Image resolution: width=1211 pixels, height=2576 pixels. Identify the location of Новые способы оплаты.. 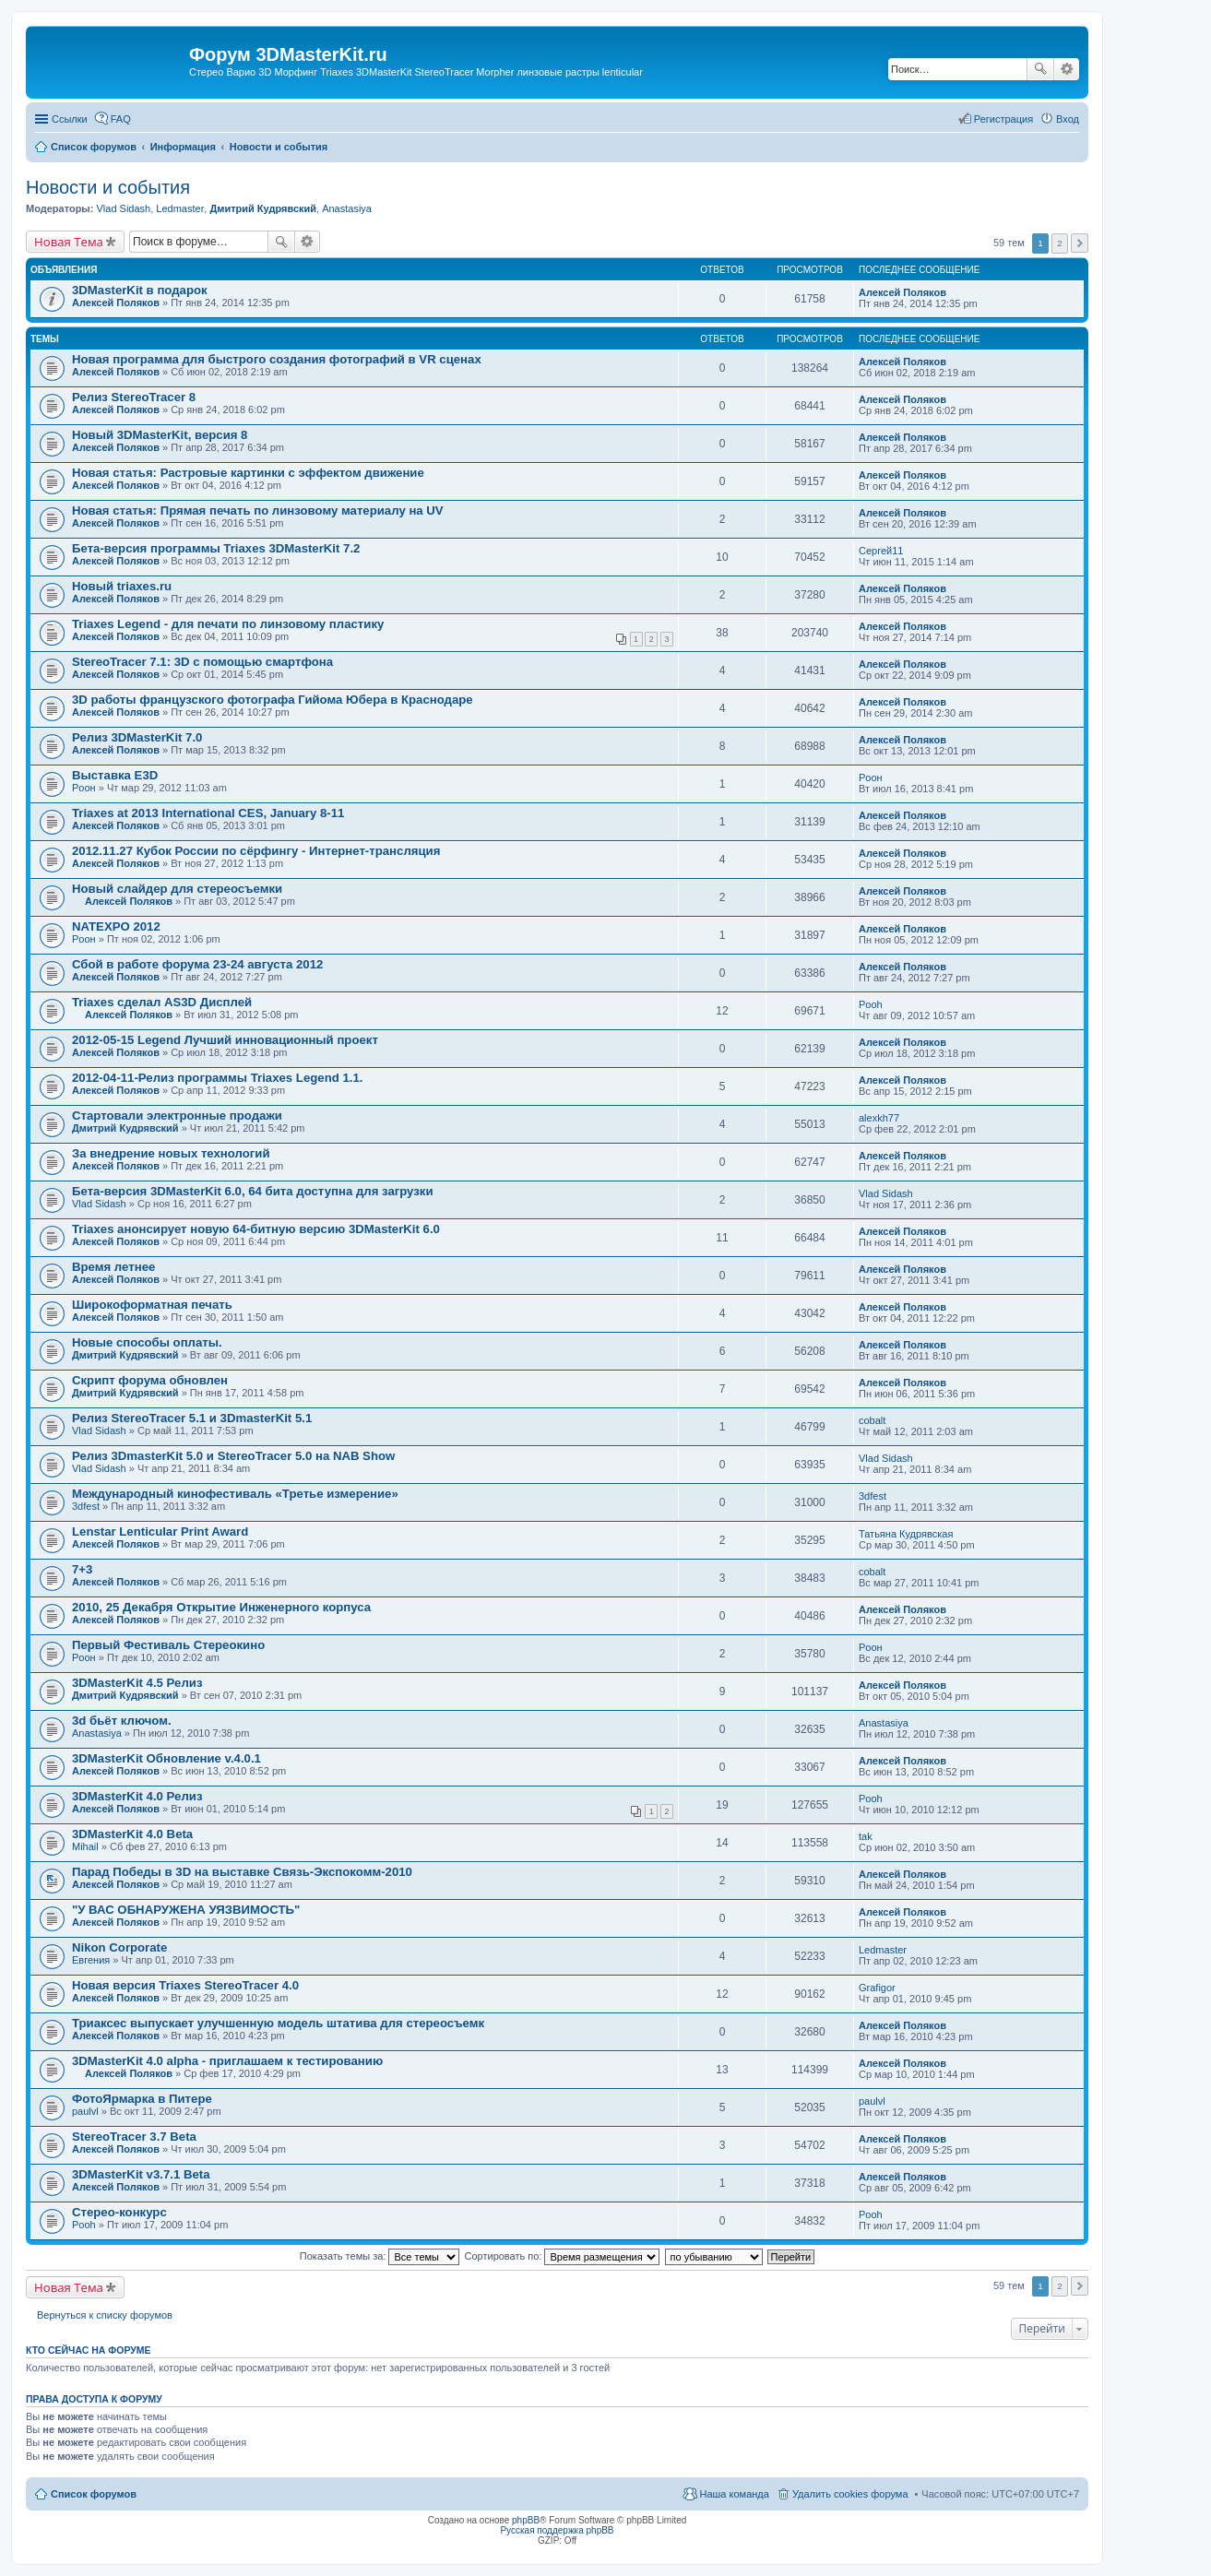
(147, 1342).